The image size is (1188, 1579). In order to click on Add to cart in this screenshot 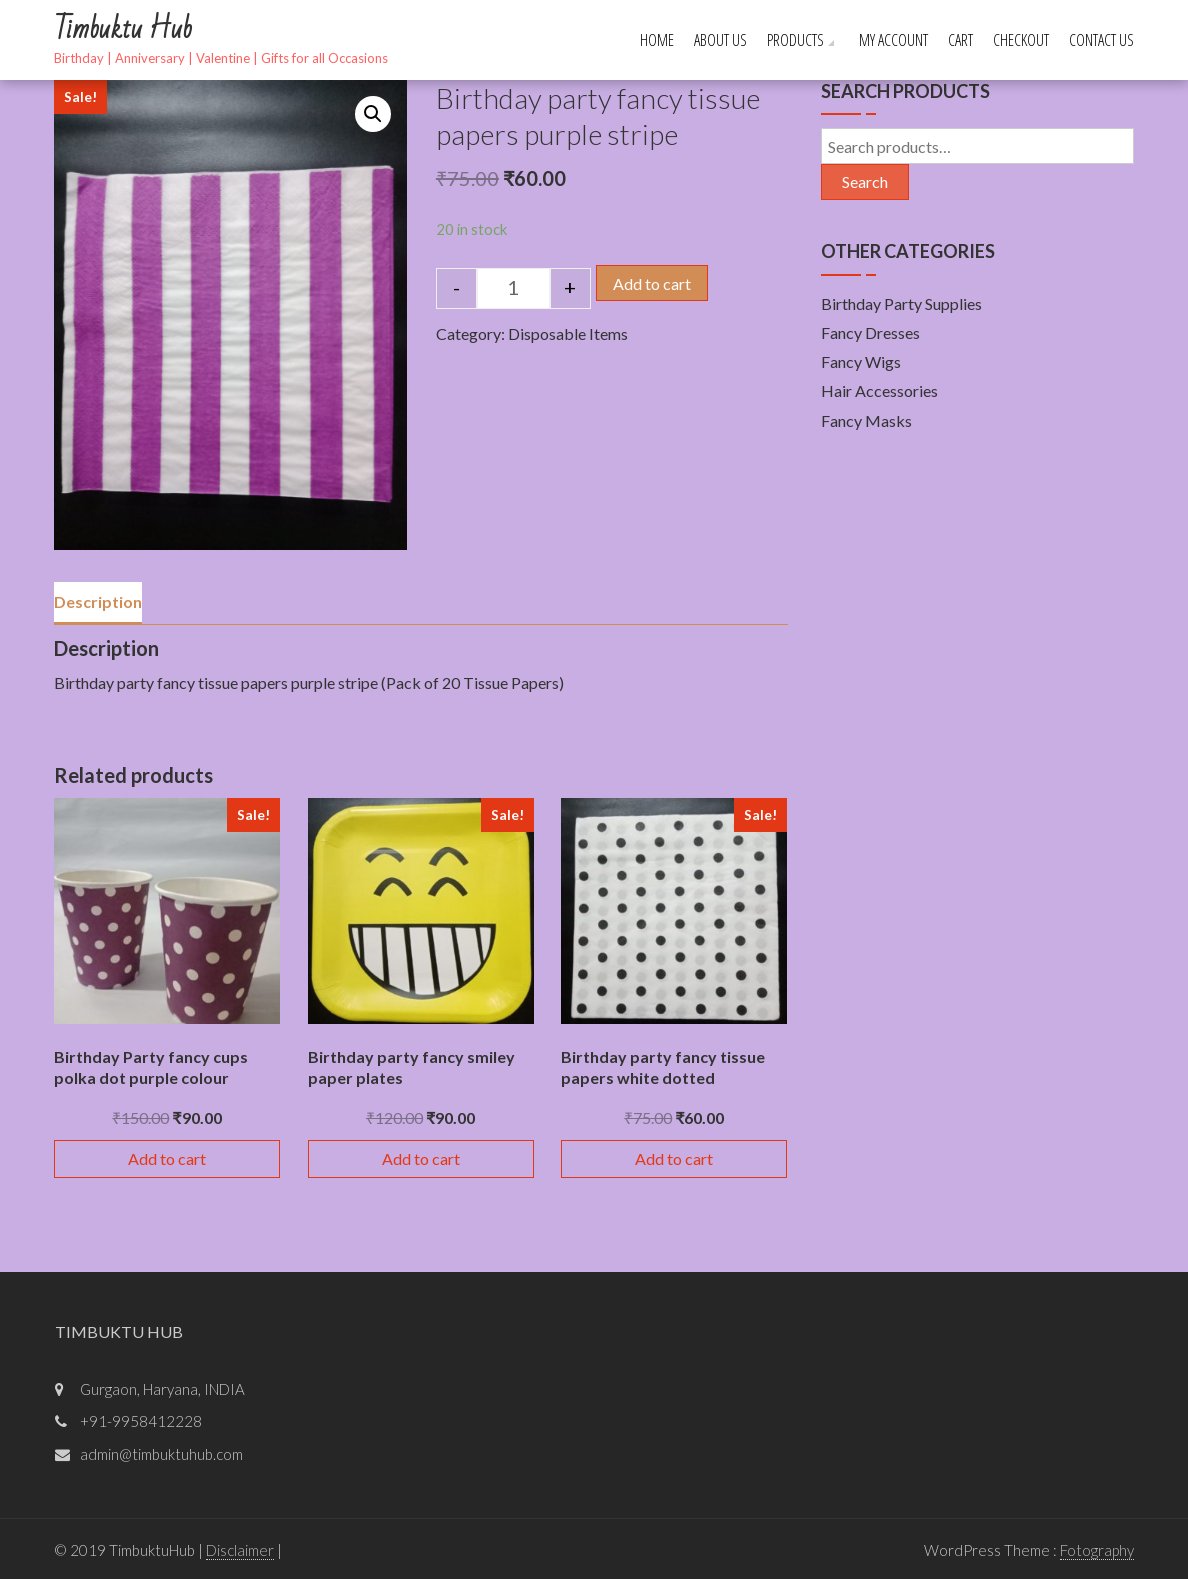, I will do `click(652, 283)`.